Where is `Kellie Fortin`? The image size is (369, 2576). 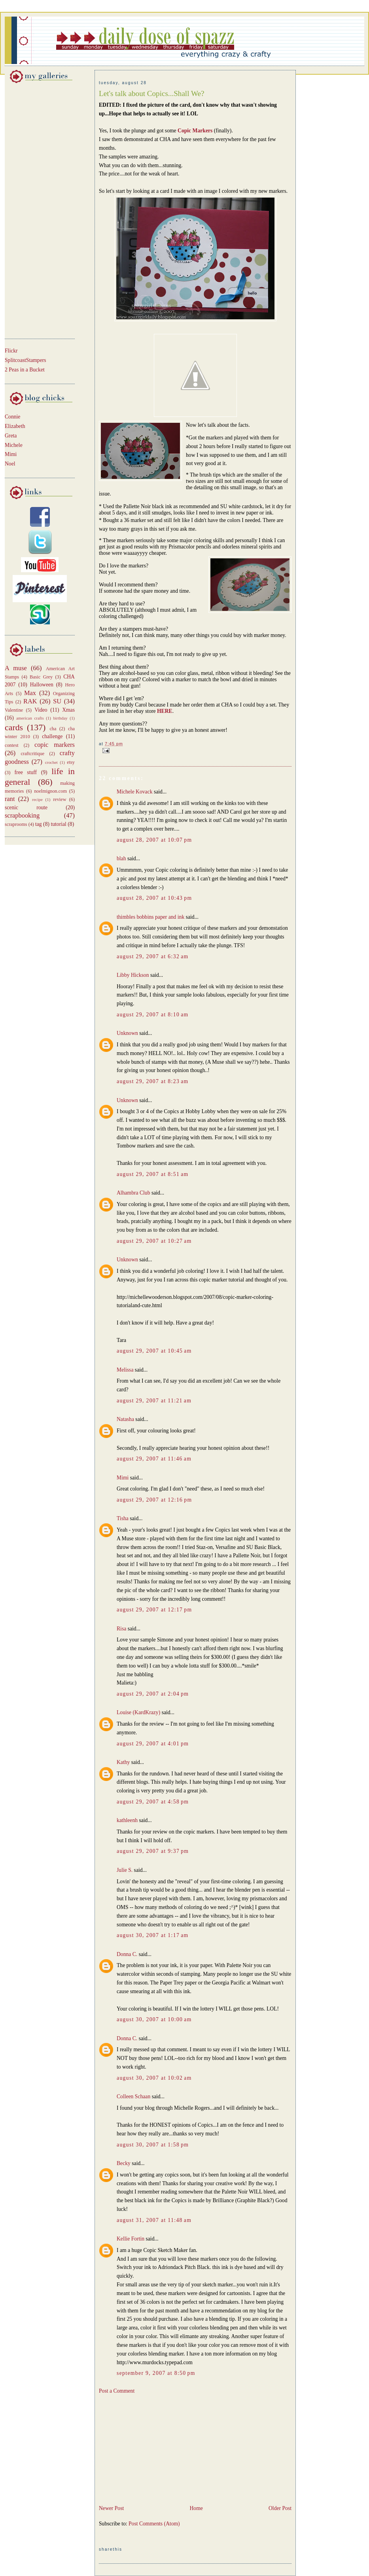
Kellie Fortin is located at coordinates (130, 2239).